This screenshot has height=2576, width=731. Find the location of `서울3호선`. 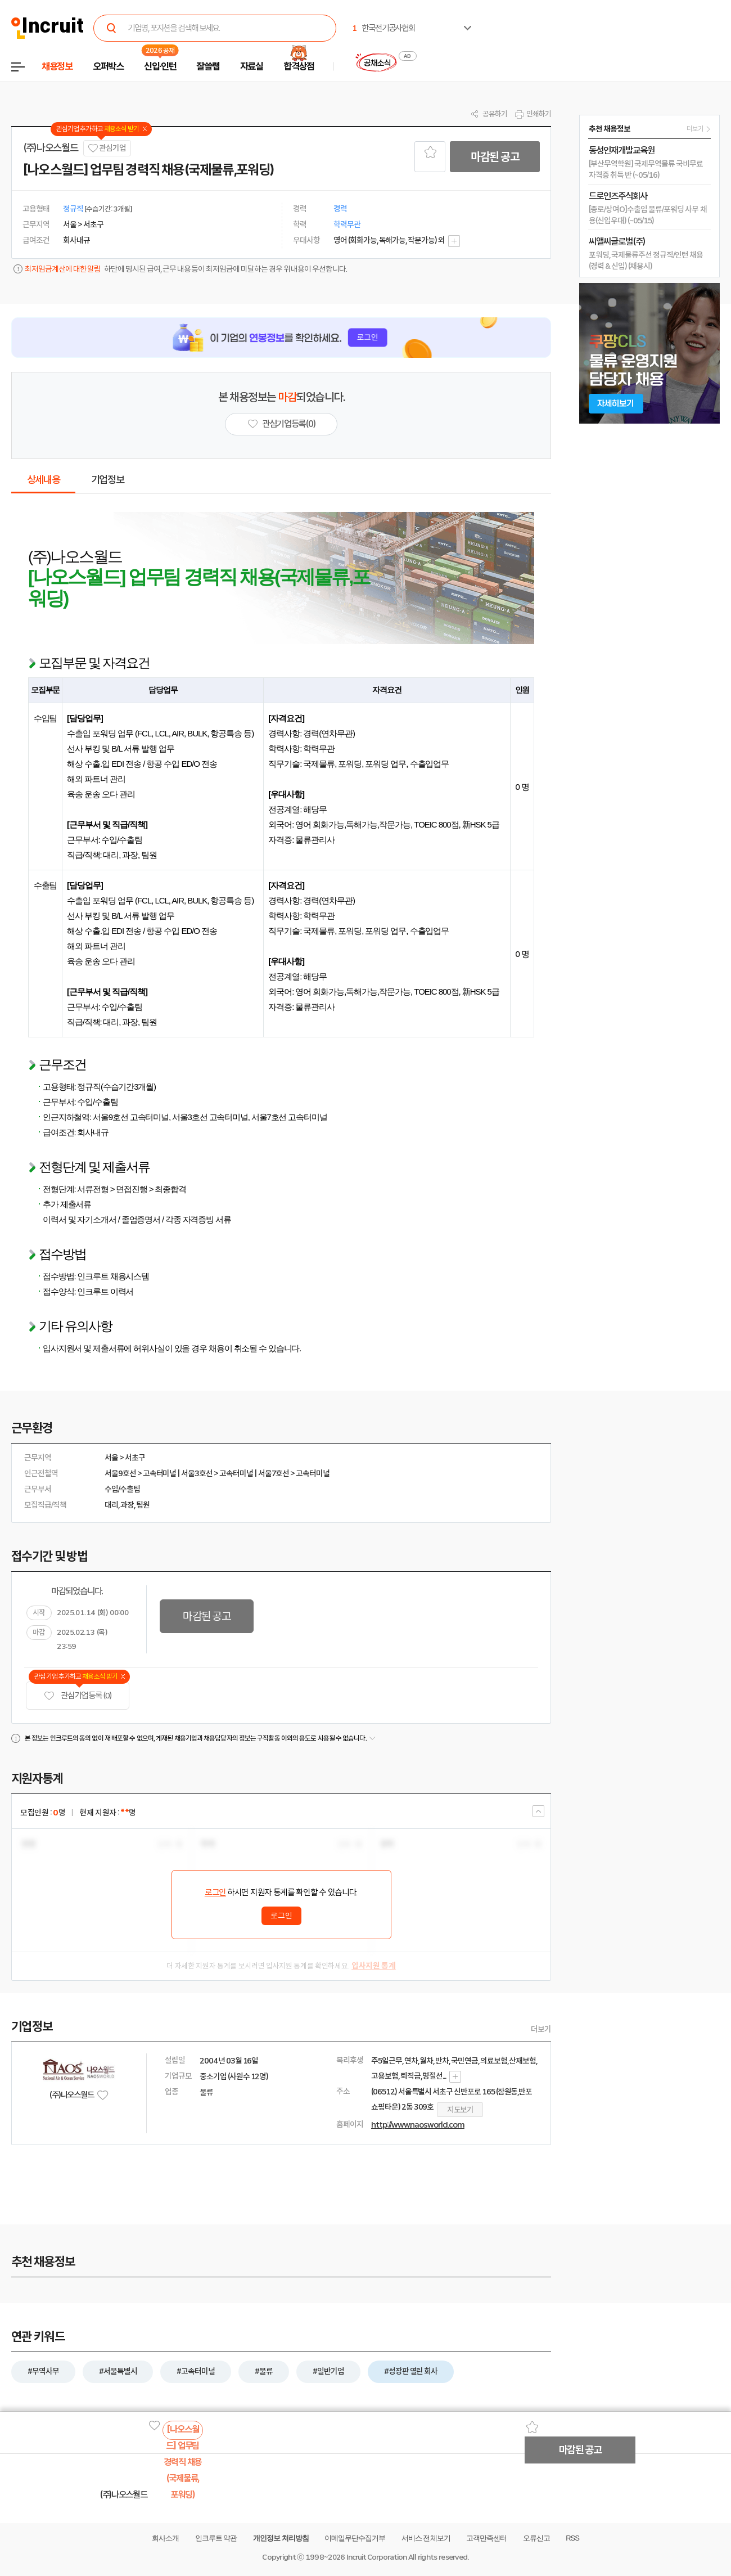

서울3호선 is located at coordinates (197, 1473).